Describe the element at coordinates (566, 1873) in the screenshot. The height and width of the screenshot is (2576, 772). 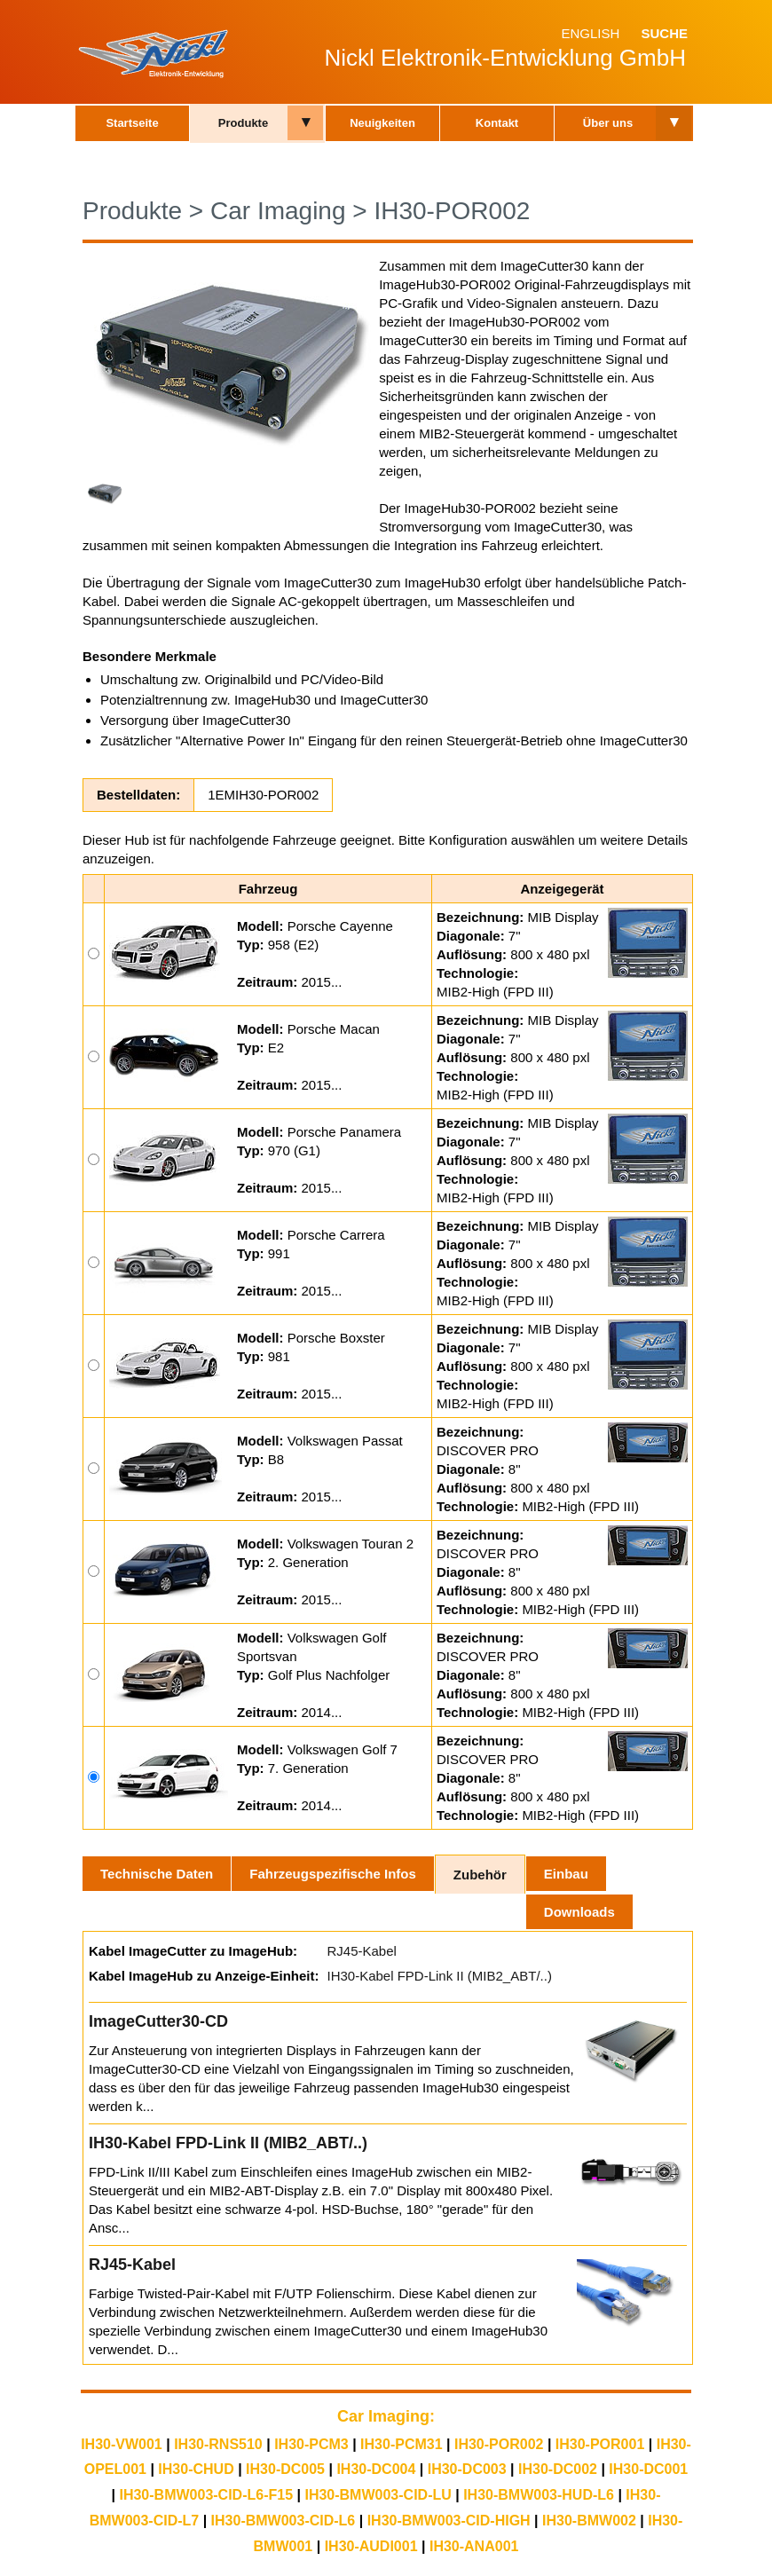
I see `Einbau` at that location.